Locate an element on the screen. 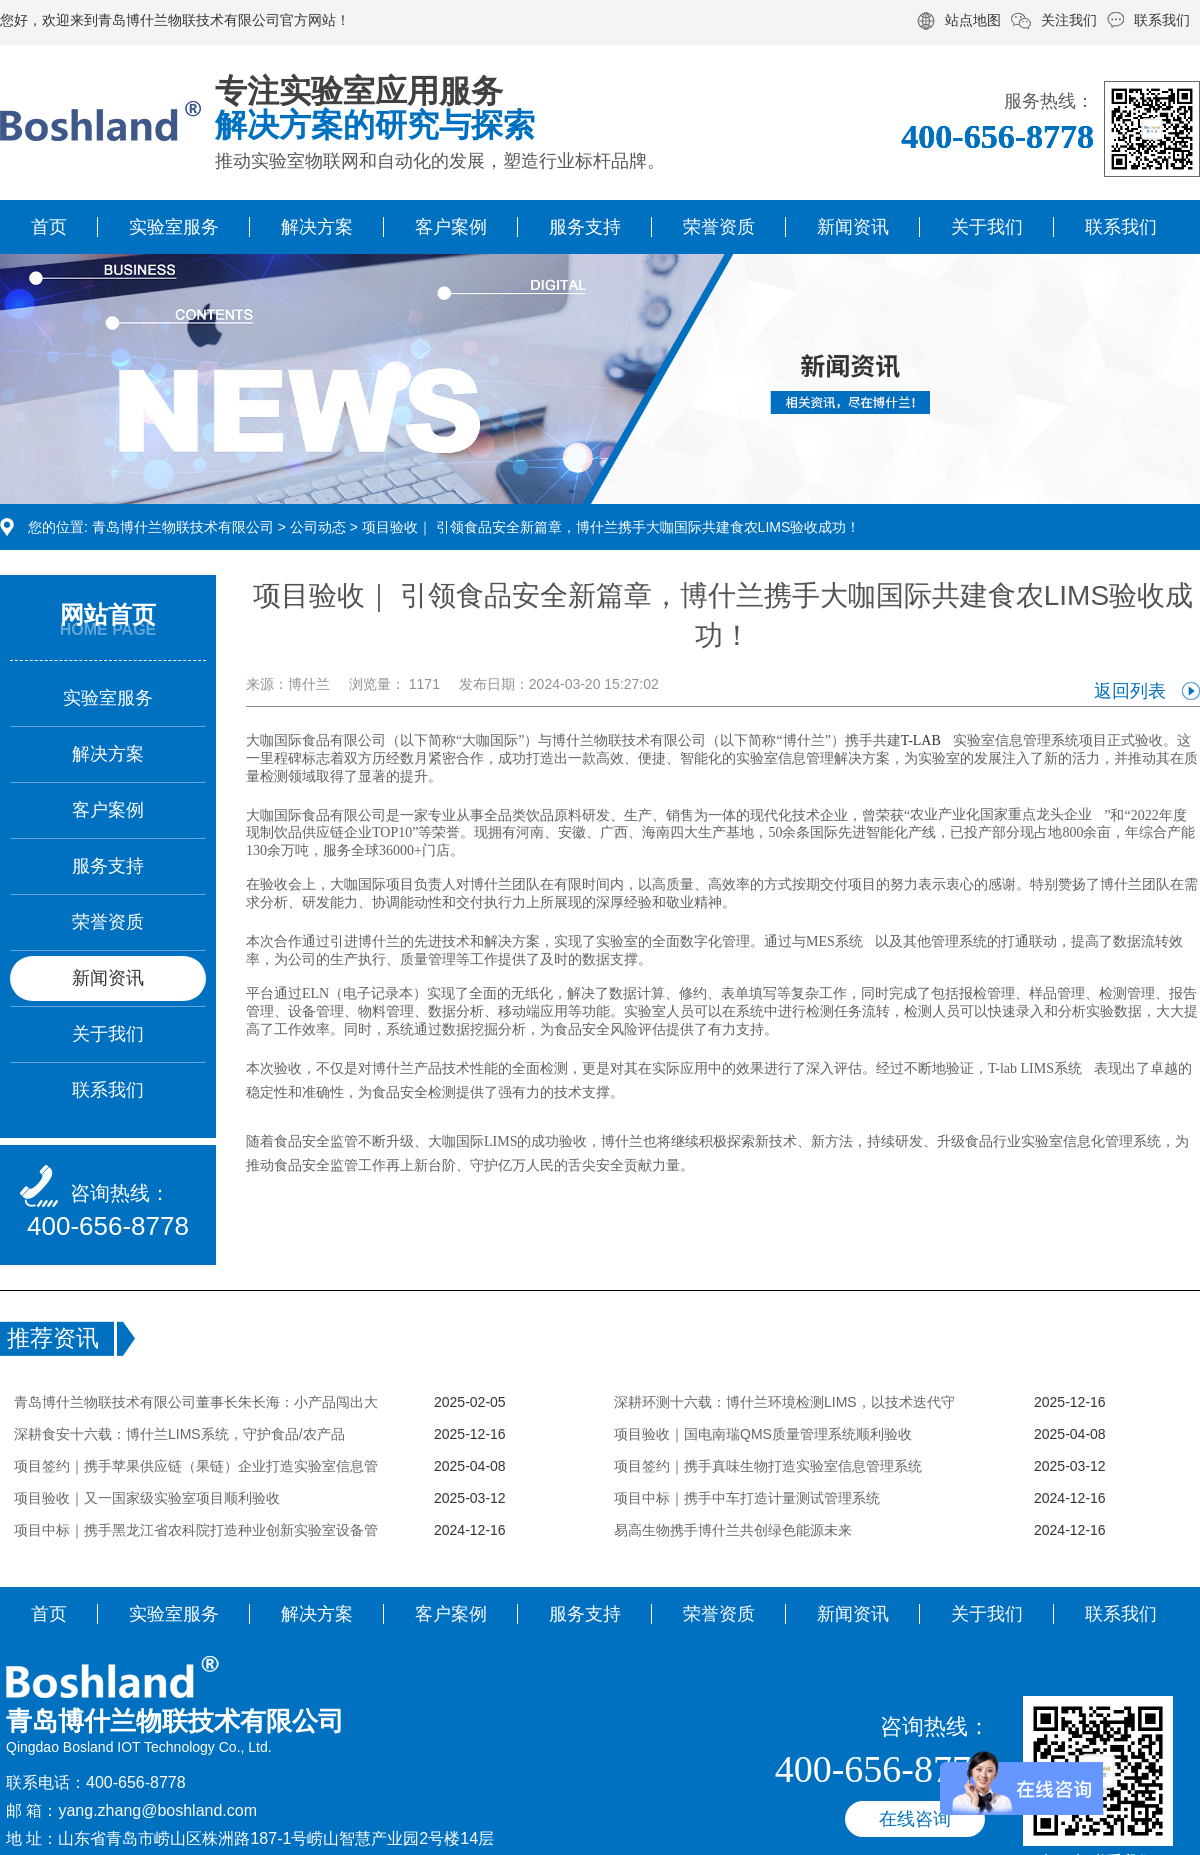 The height and width of the screenshot is (1855, 1200). 项目中标｜携手中车打造计量测试管理系统 is located at coordinates (747, 1498).